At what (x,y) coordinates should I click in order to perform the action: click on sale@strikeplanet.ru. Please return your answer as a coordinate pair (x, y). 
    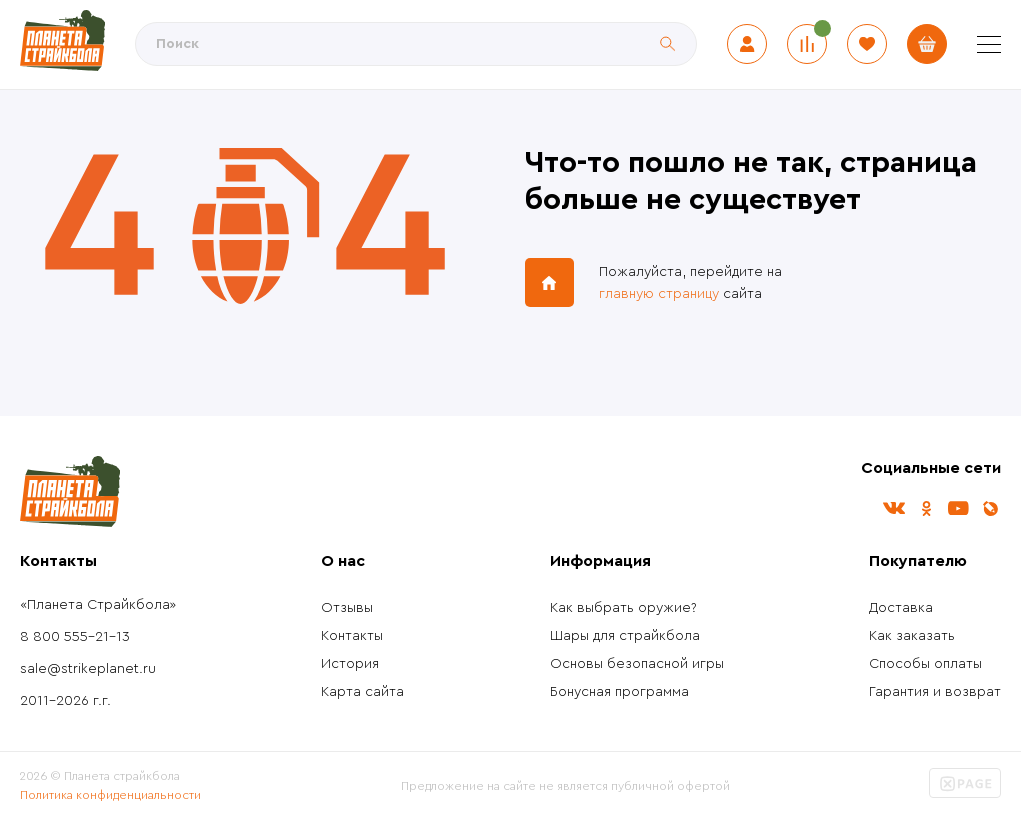
    Looking at the image, I should click on (88, 669).